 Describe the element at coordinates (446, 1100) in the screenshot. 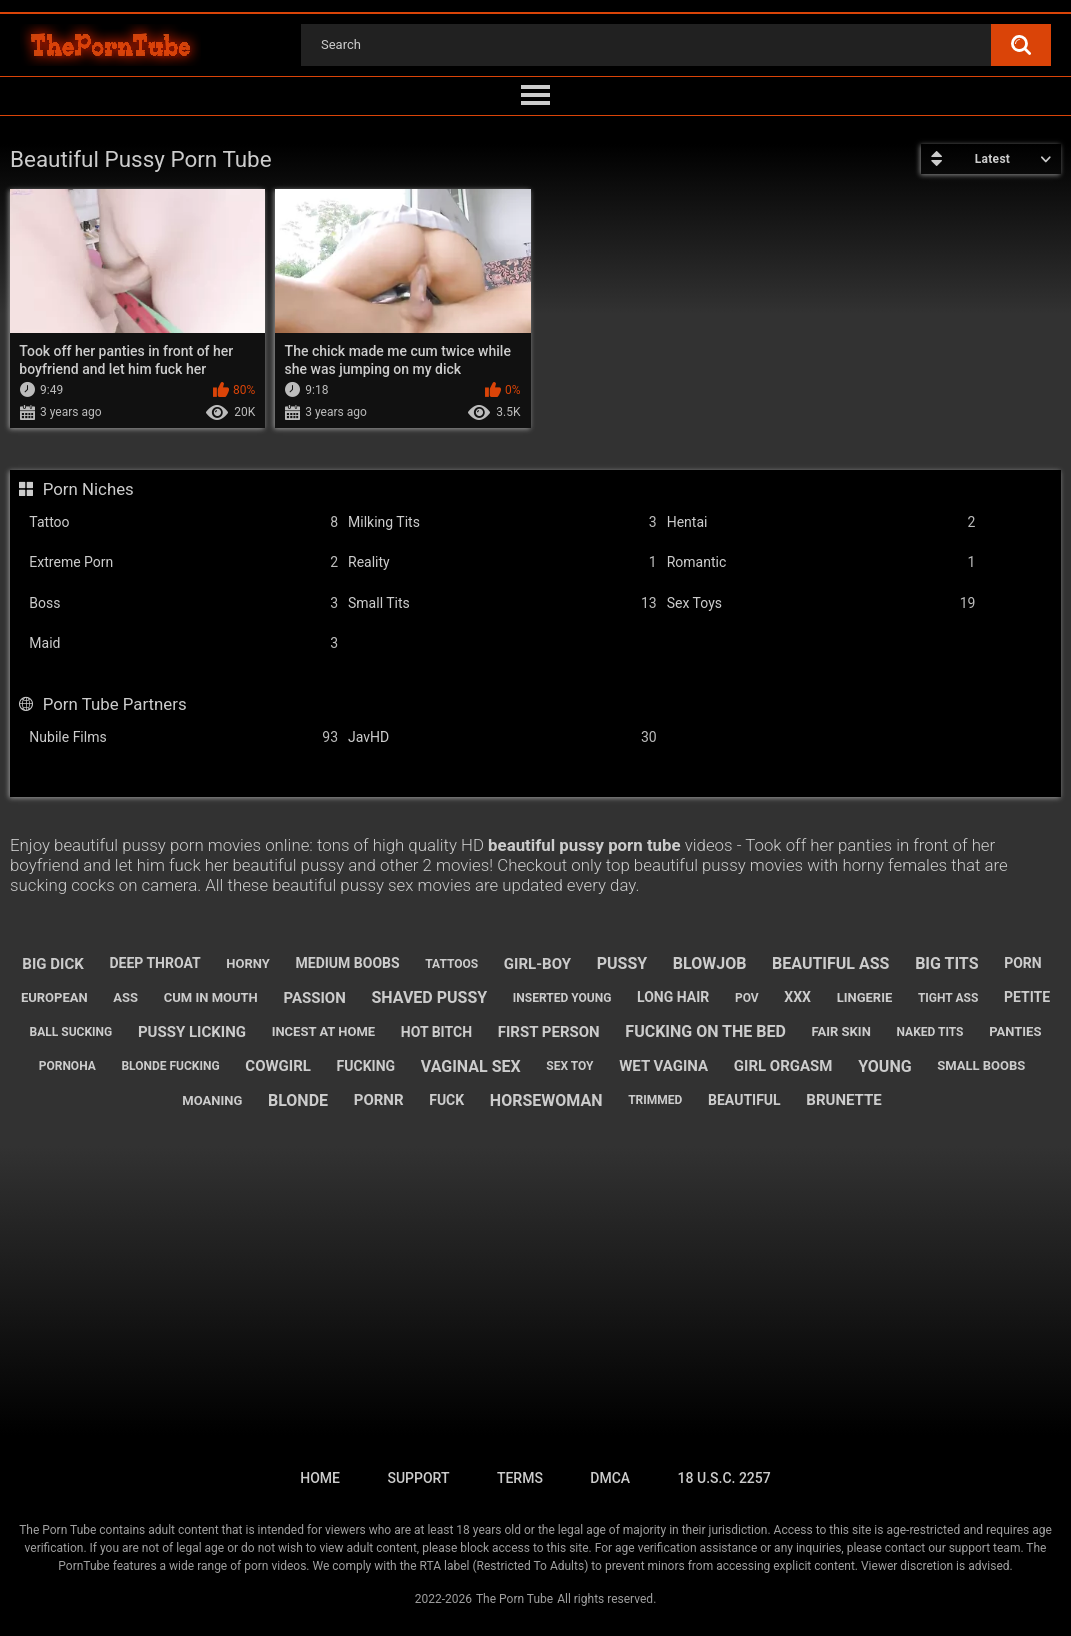

I see `fuck` at that location.